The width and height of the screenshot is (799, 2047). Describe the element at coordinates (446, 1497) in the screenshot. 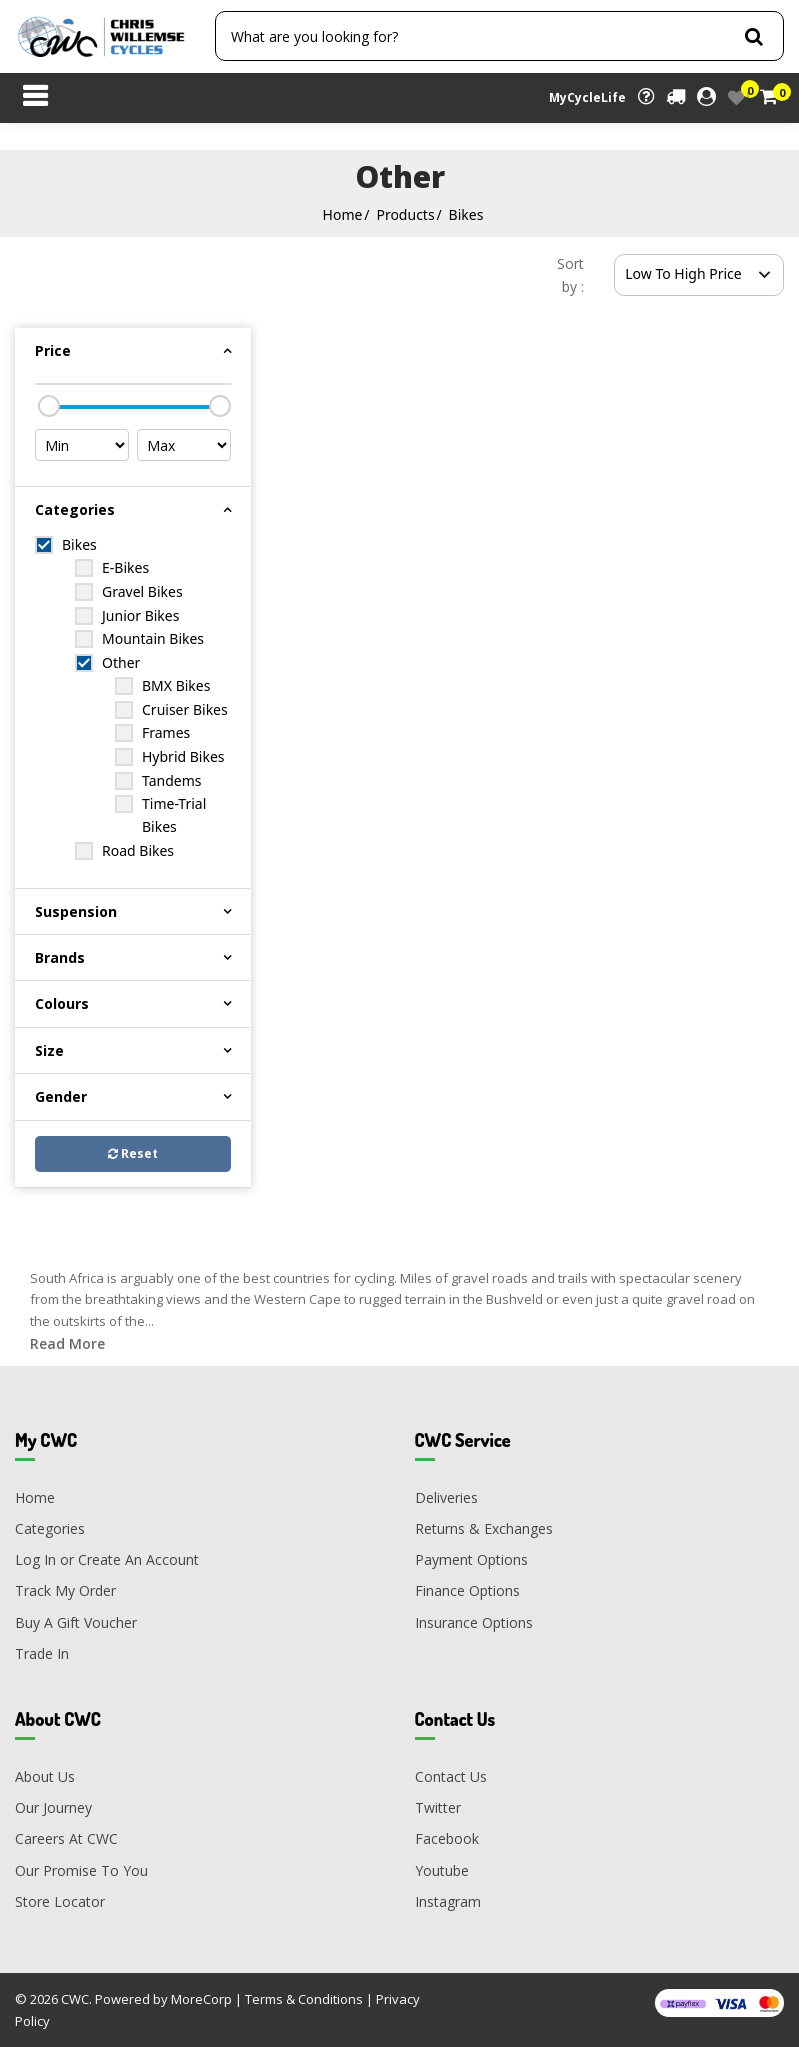

I see `Deliveries` at that location.